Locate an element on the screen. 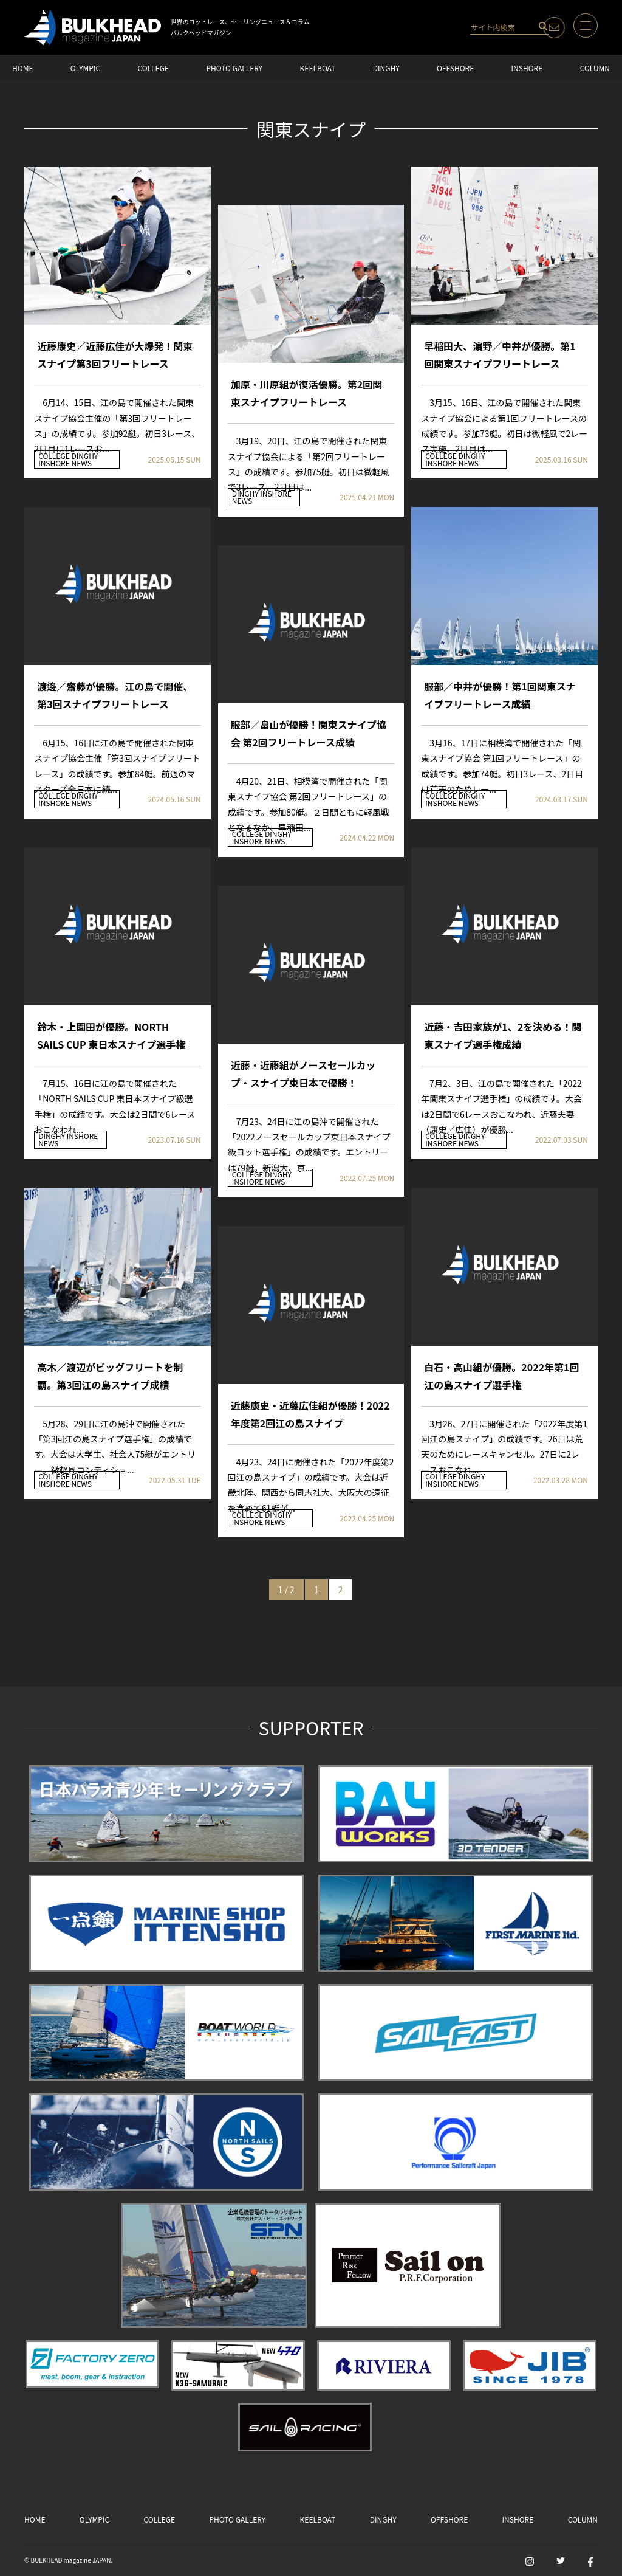 The width and height of the screenshot is (622, 2576). 渡邊／齋藤が優勝。江の島で開催、第3回スナイプフリートレース is located at coordinates (115, 695).